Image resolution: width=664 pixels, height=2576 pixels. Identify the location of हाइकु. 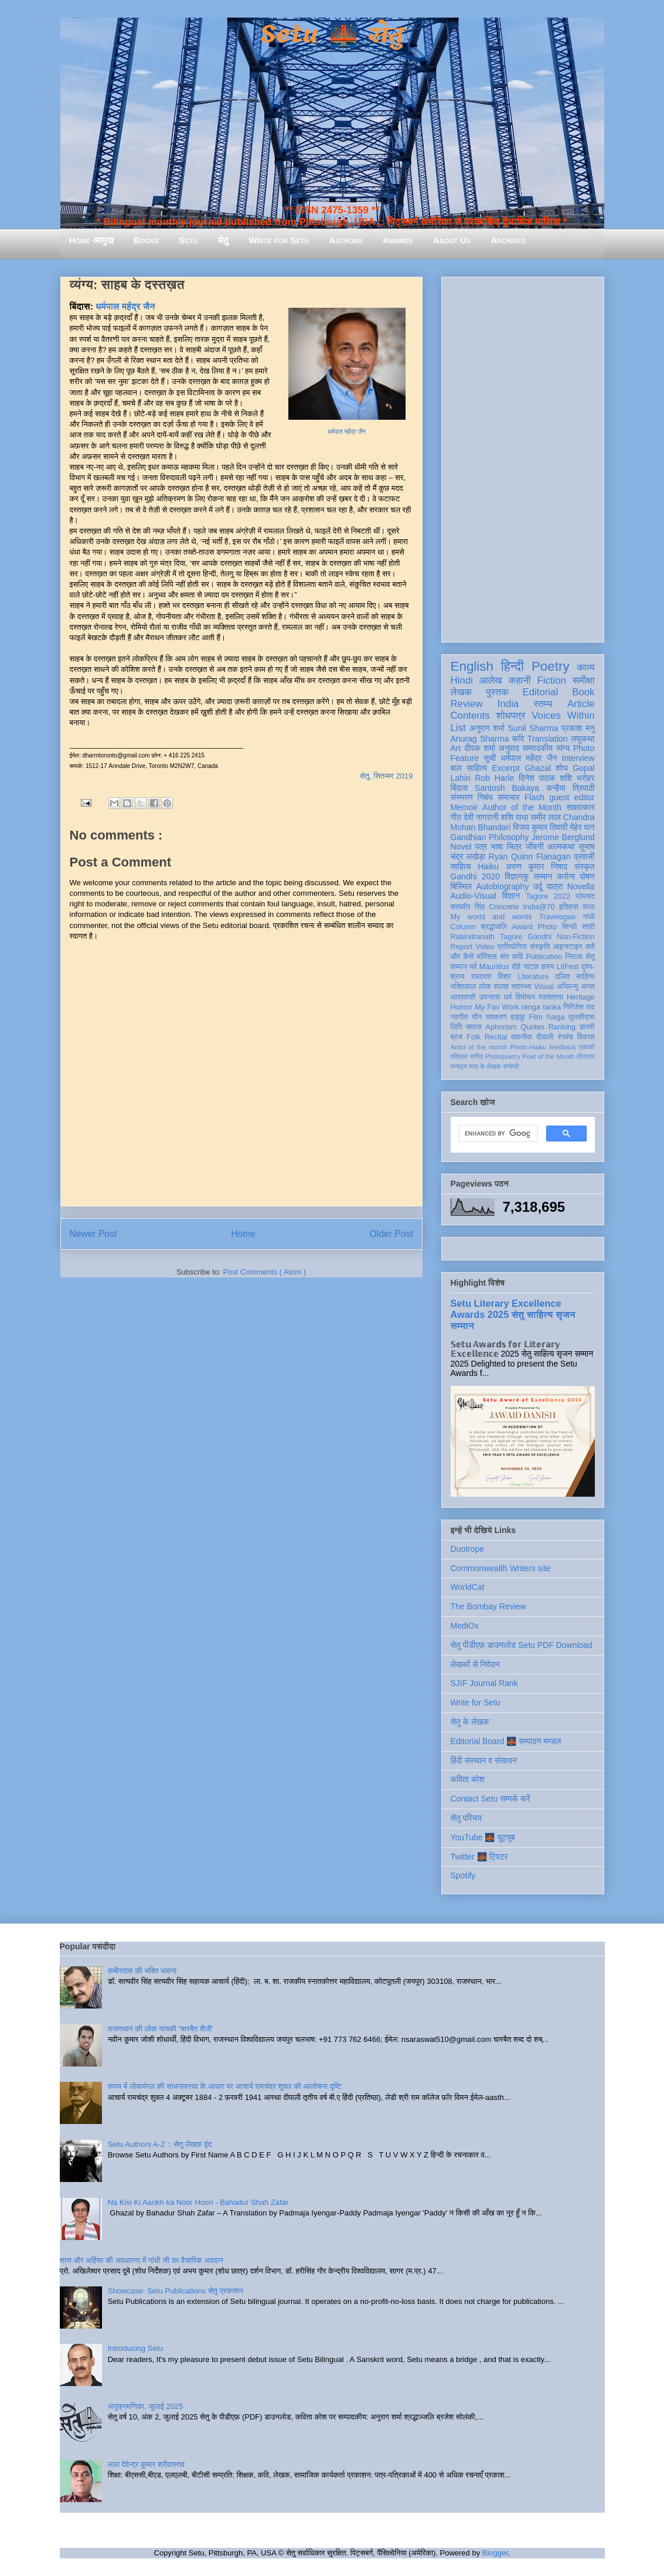
(517, 1017).